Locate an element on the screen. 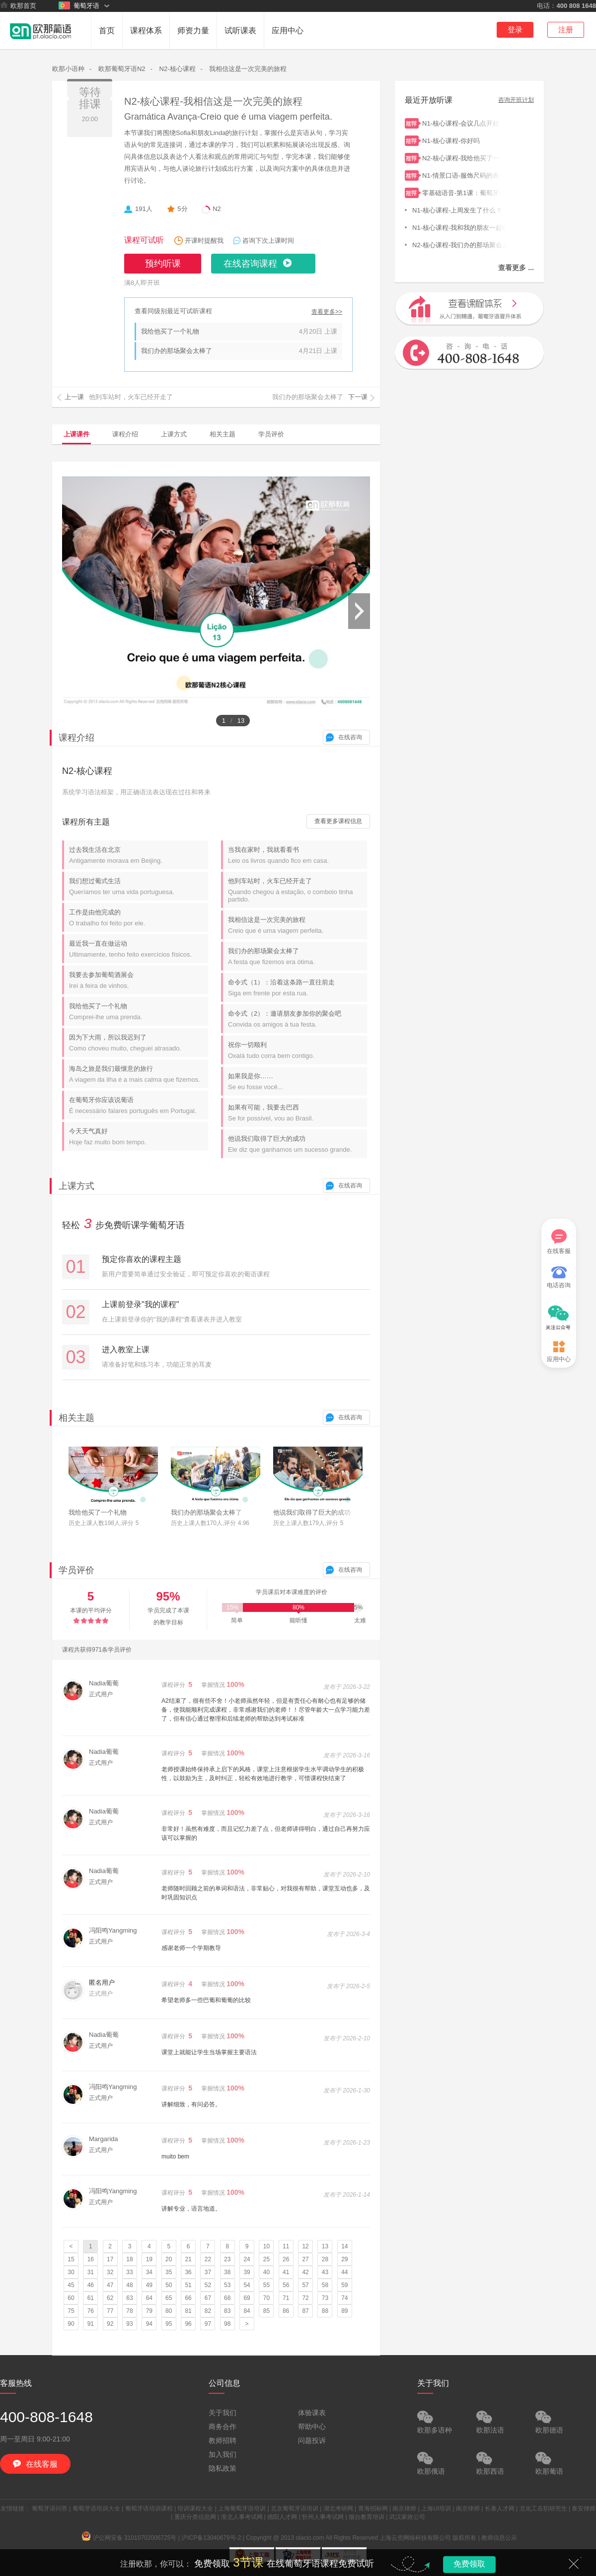 The height and width of the screenshot is (2576, 596). Margarida is located at coordinates (103, 2139).